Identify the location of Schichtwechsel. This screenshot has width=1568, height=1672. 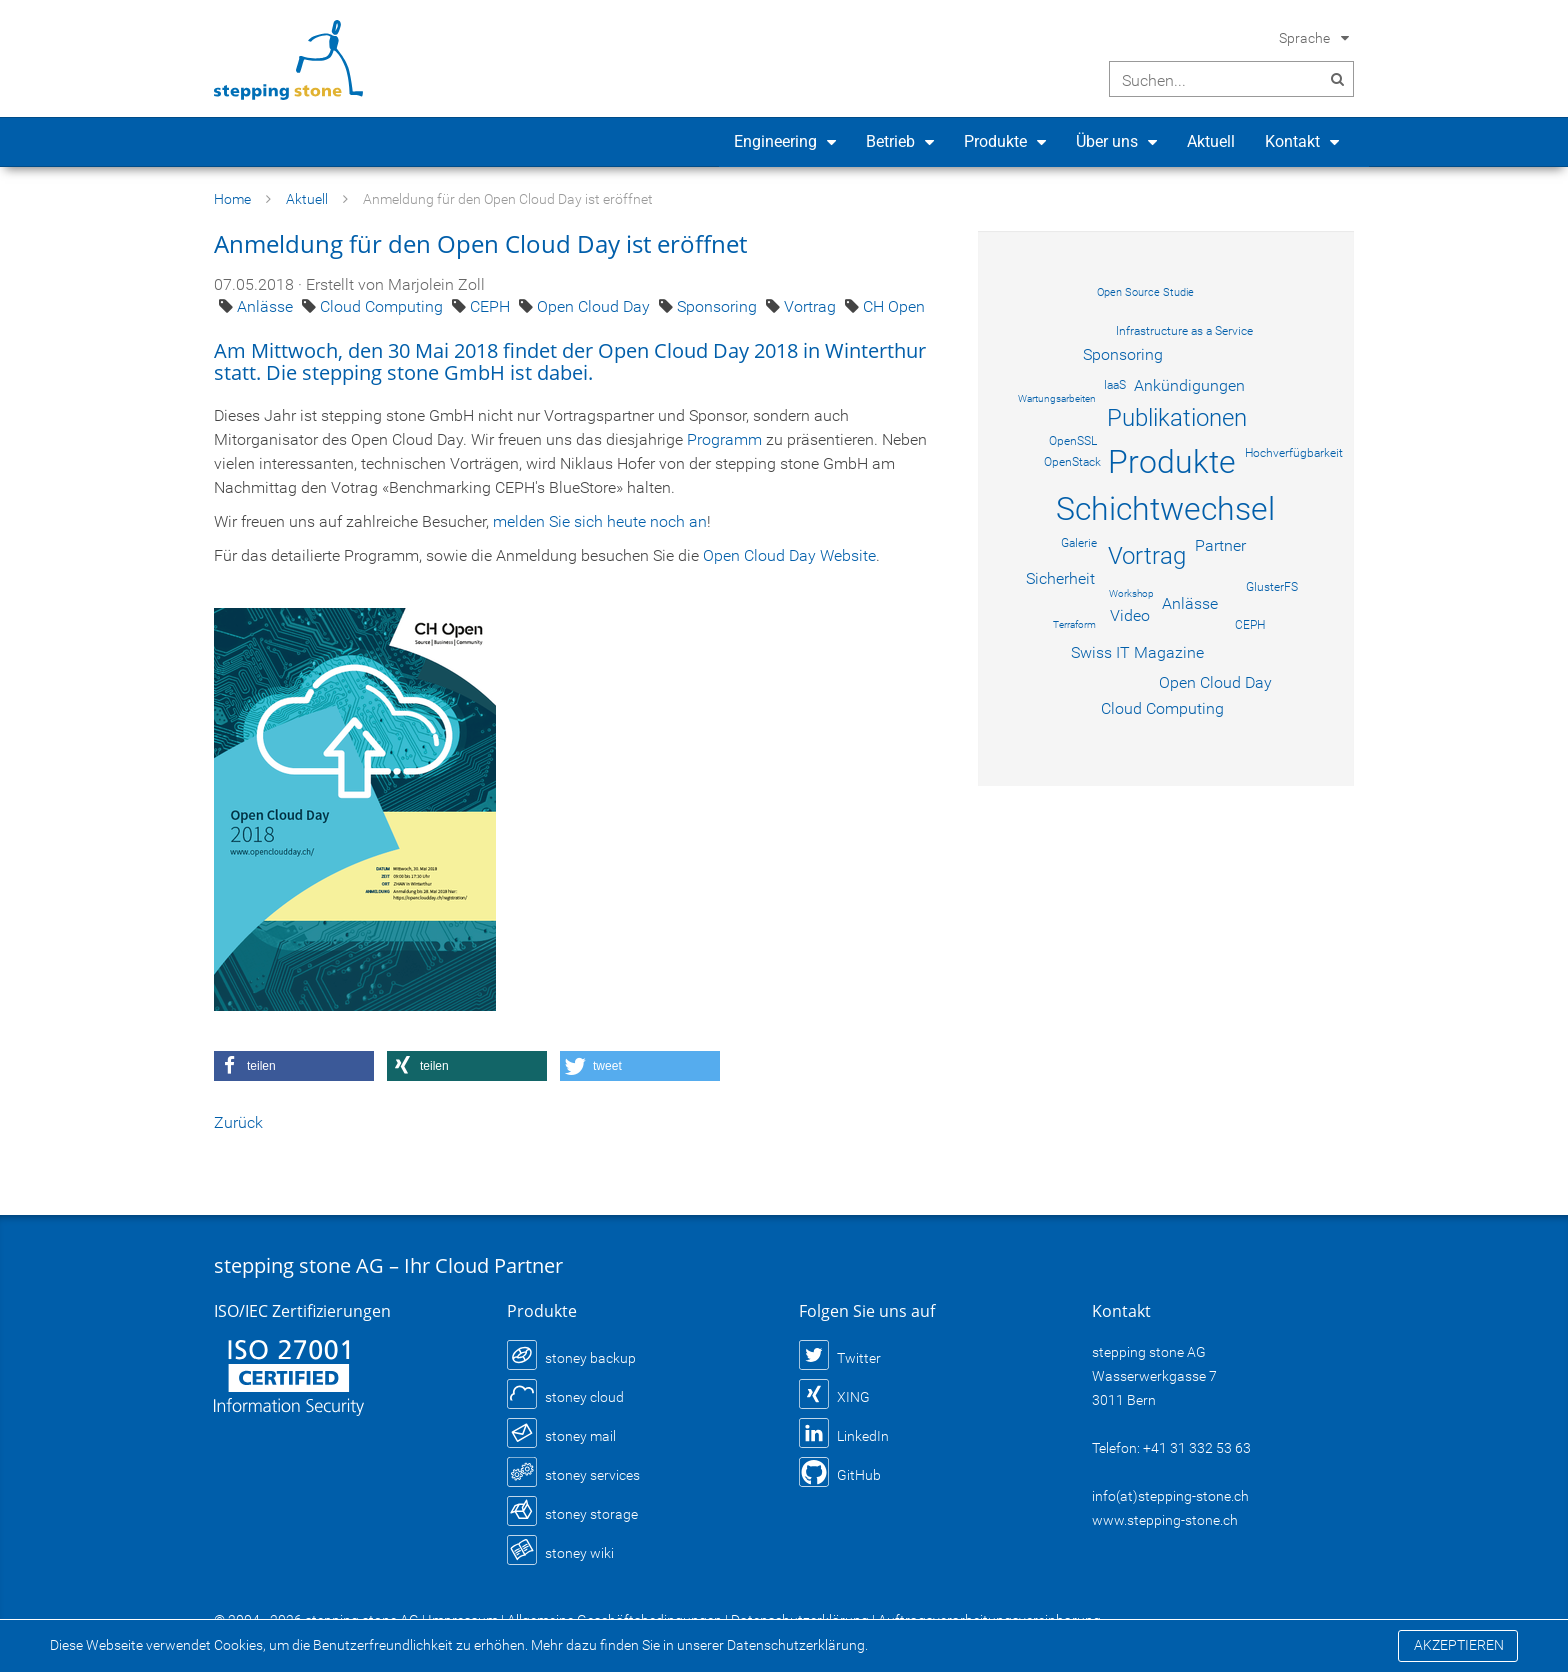
(1165, 509).